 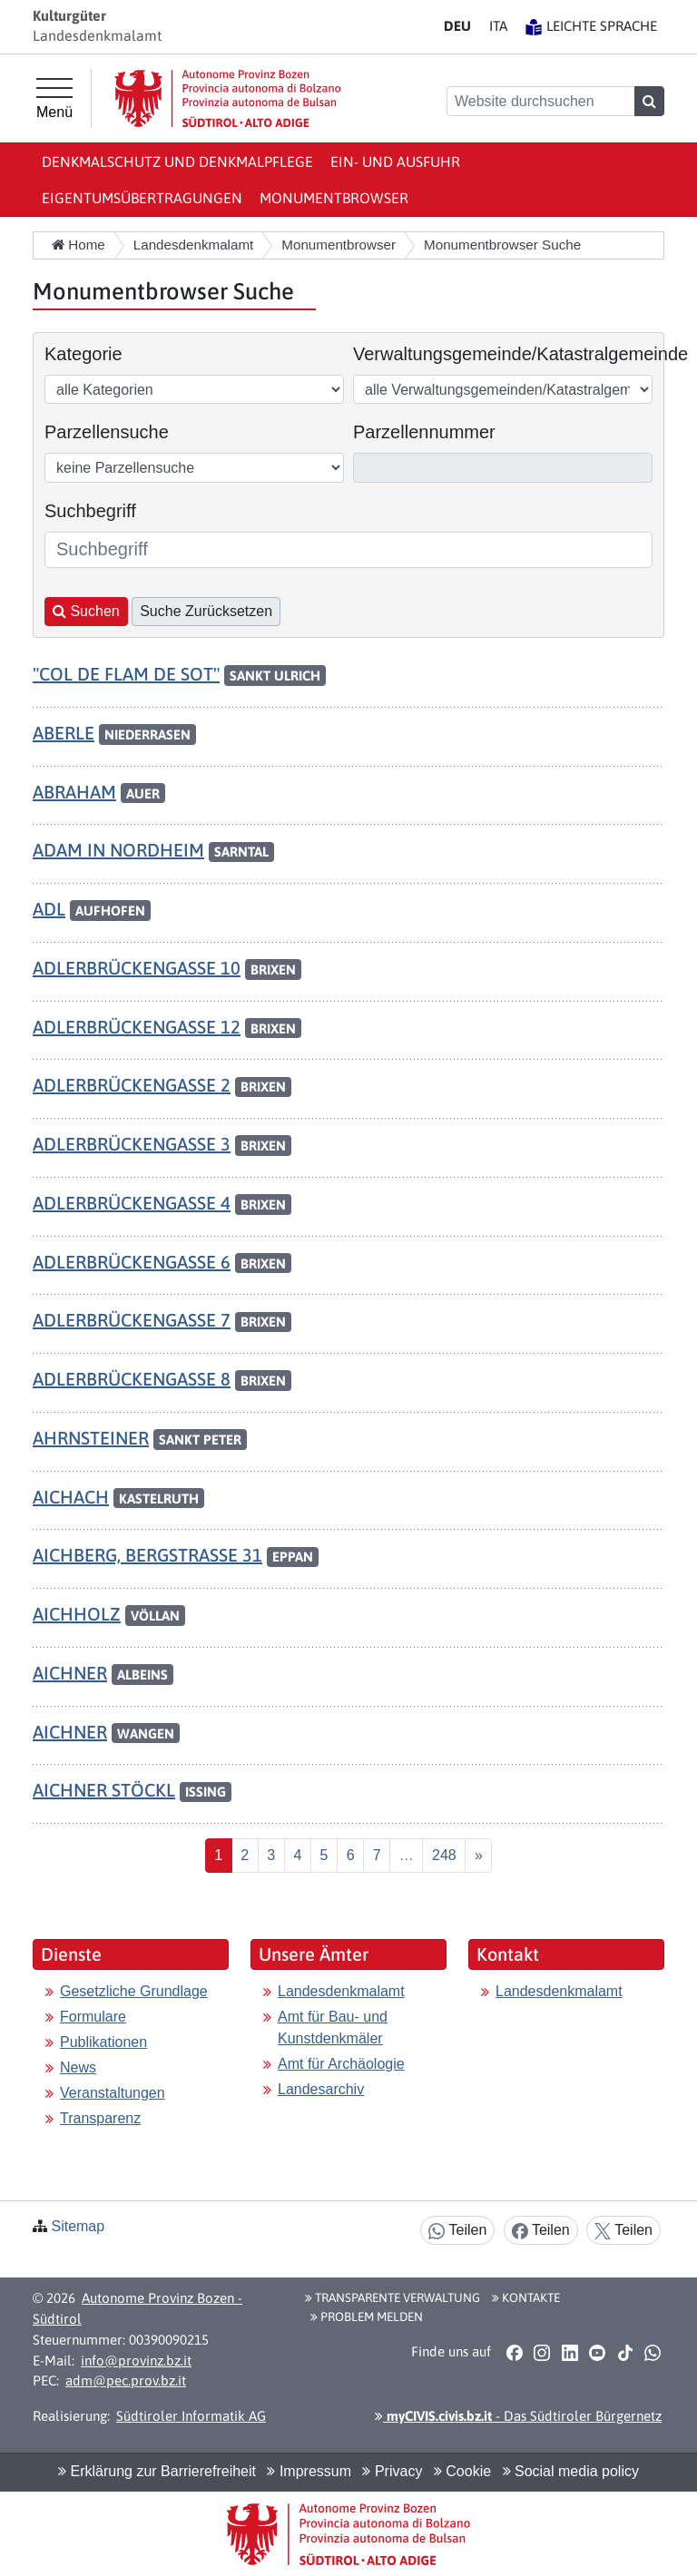 What do you see at coordinates (520, 354) in the screenshot?
I see `Verwaltungsgemeinde/Katastralgemeinde` at bounding box center [520, 354].